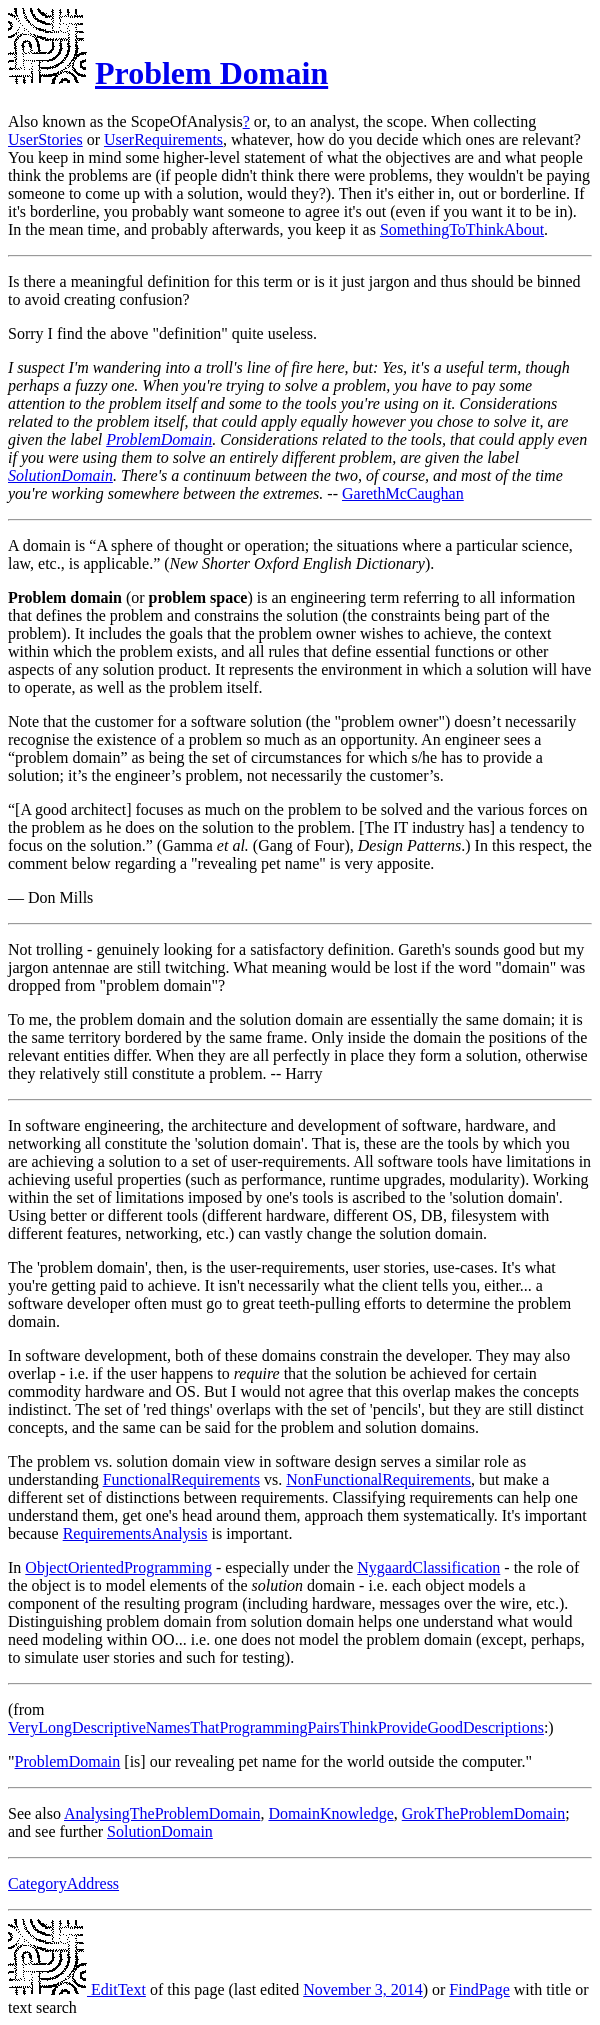 This screenshot has height=2025, width=600. What do you see at coordinates (330, 1813) in the screenshot?
I see `DomainKnowledge` at bounding box center [330, 1813].